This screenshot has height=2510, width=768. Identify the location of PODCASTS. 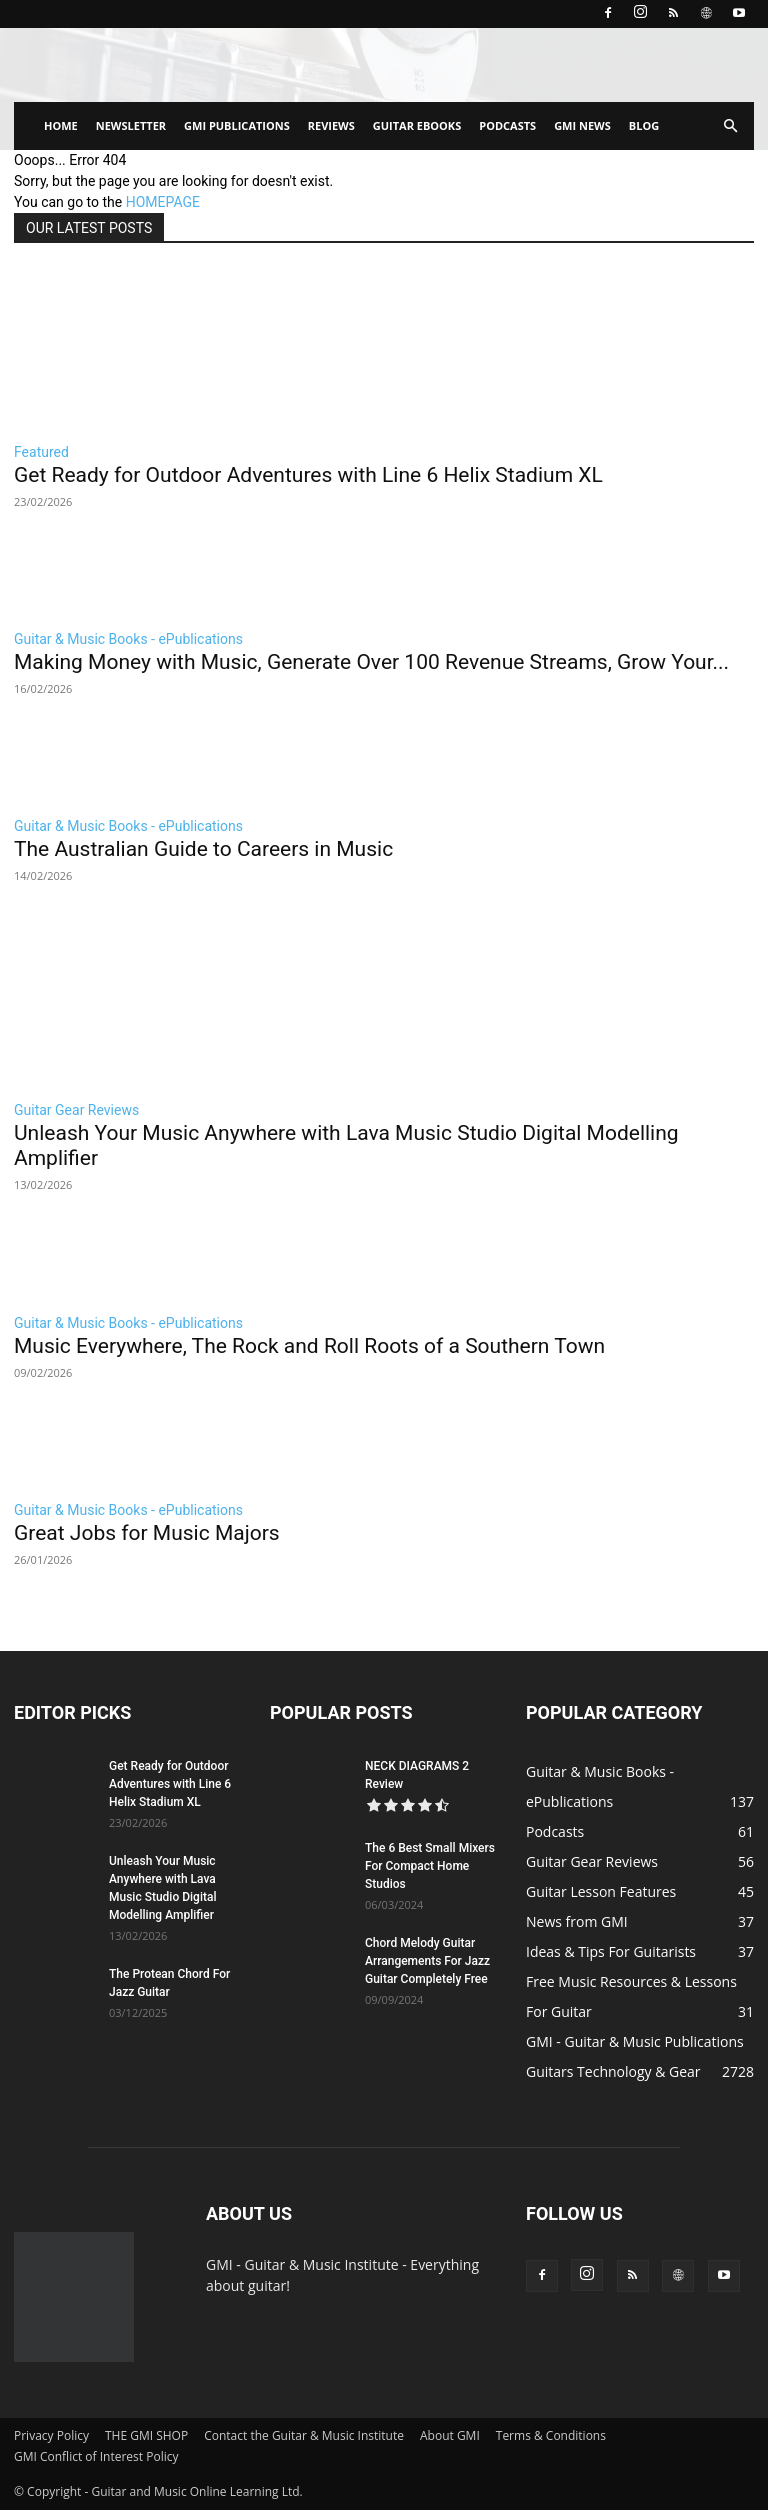
(507, 125).